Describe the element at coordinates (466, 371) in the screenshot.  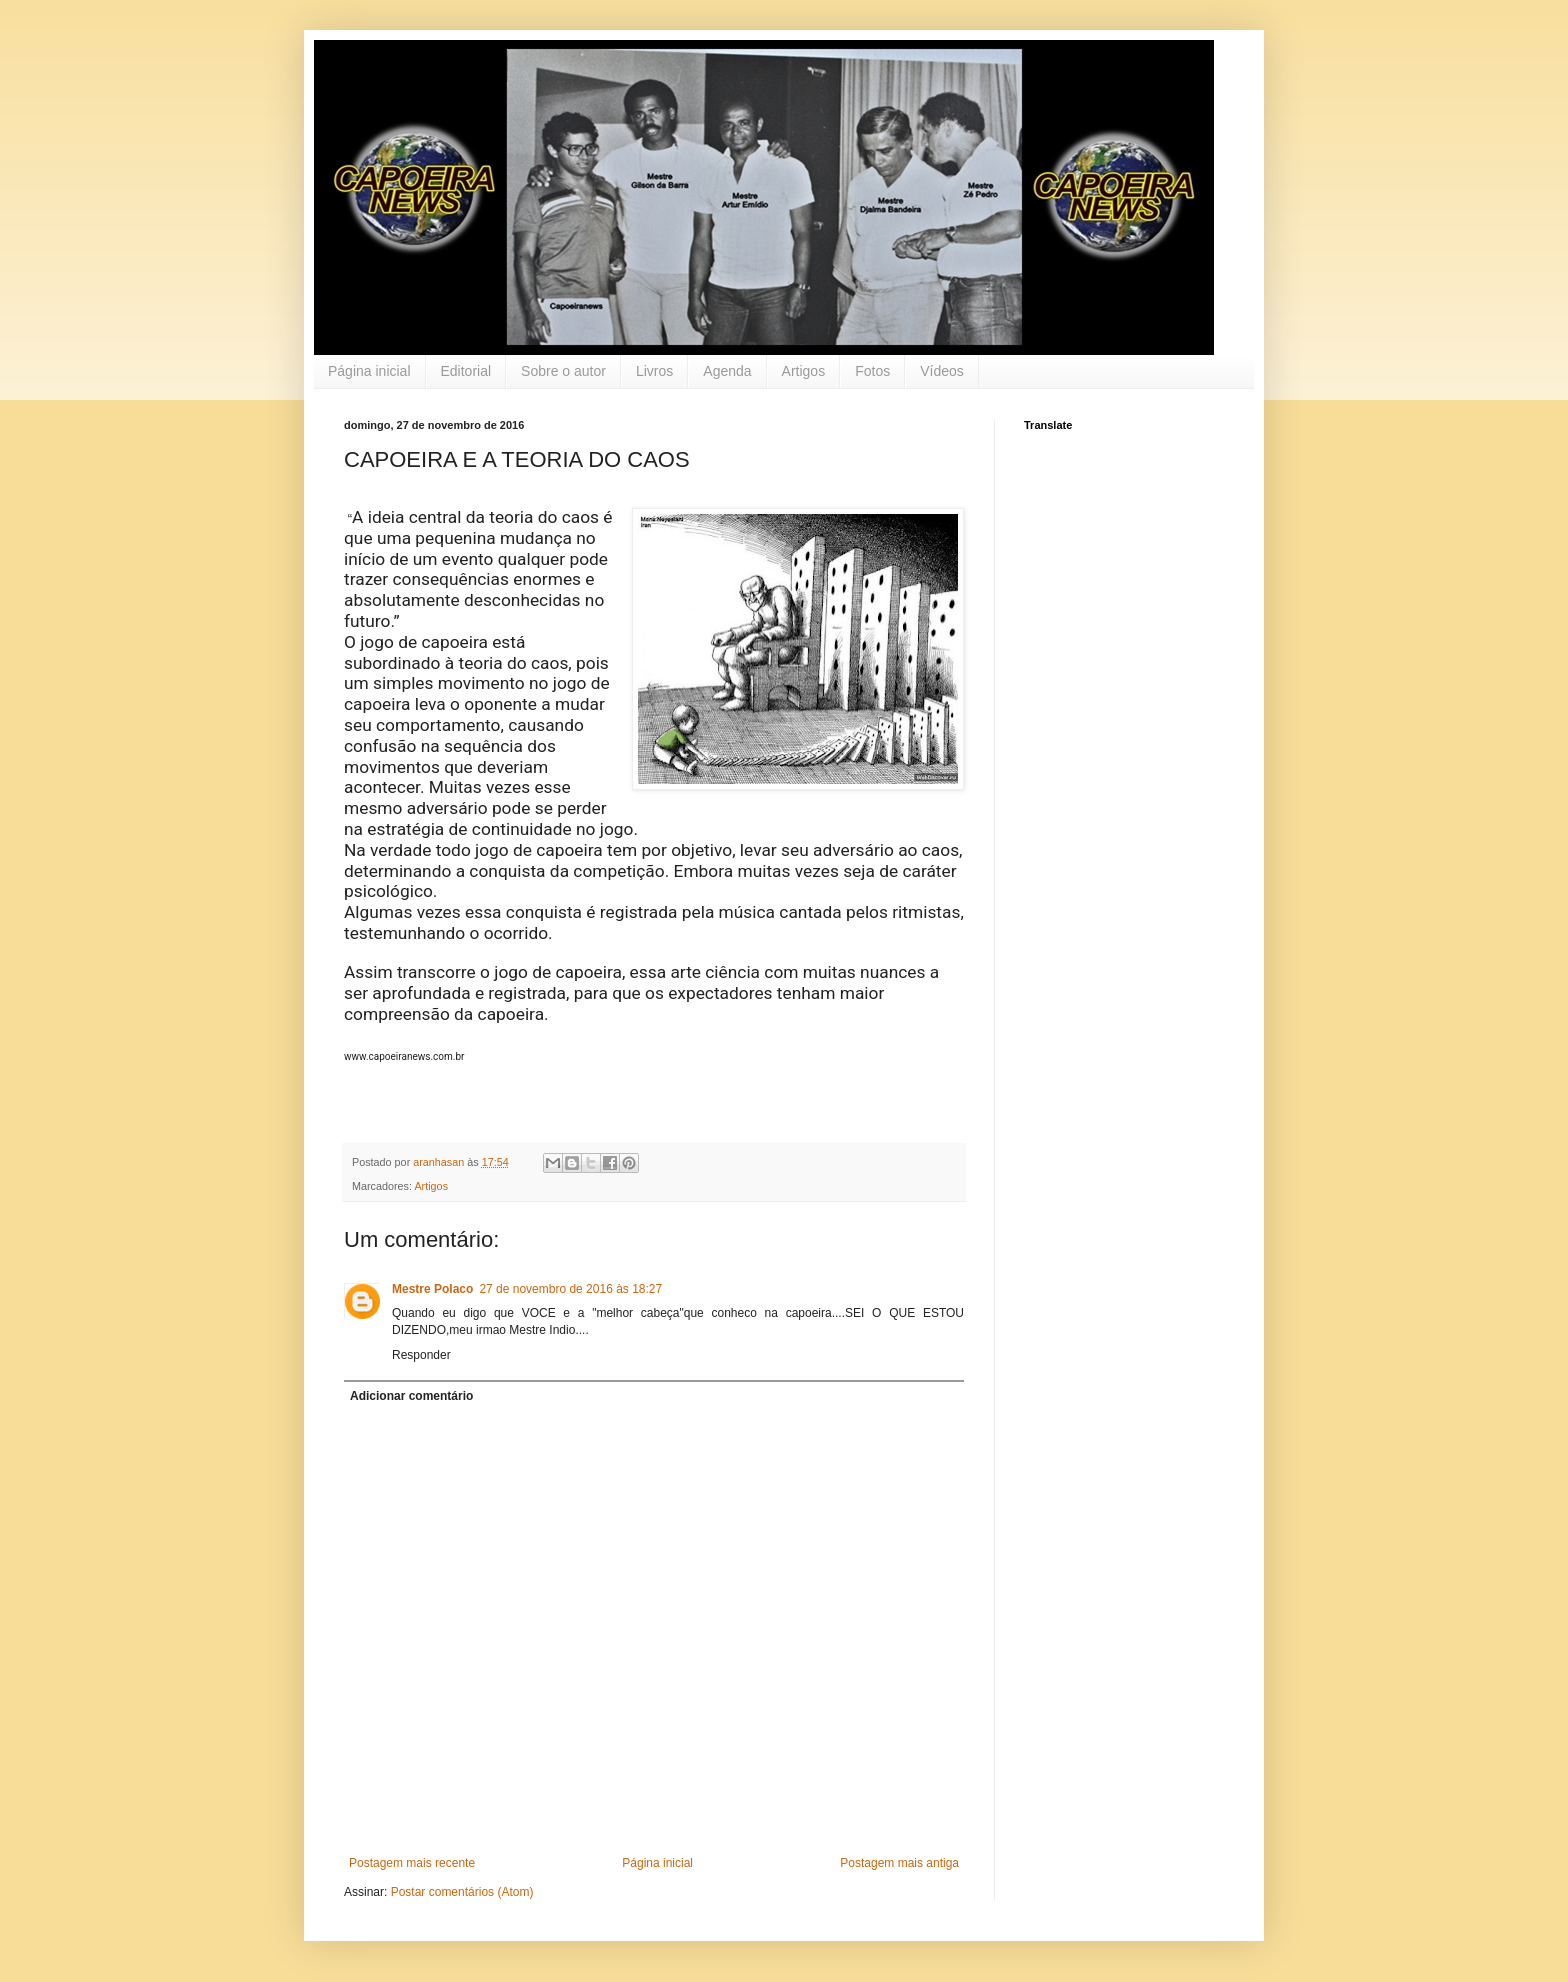
I see `Editorial` at that location.